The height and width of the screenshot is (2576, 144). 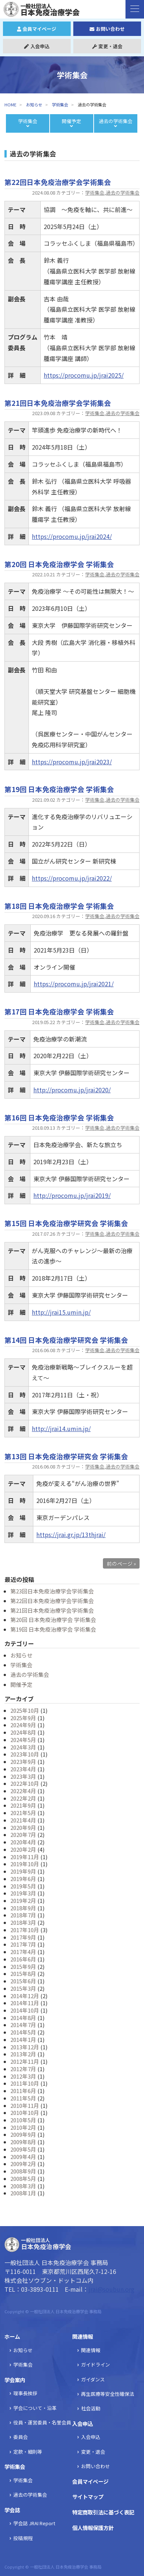 What do you see at coordinates (23, 2178) in the screenshot?
I see `2008年5月` at bounding box center [23, 2178].